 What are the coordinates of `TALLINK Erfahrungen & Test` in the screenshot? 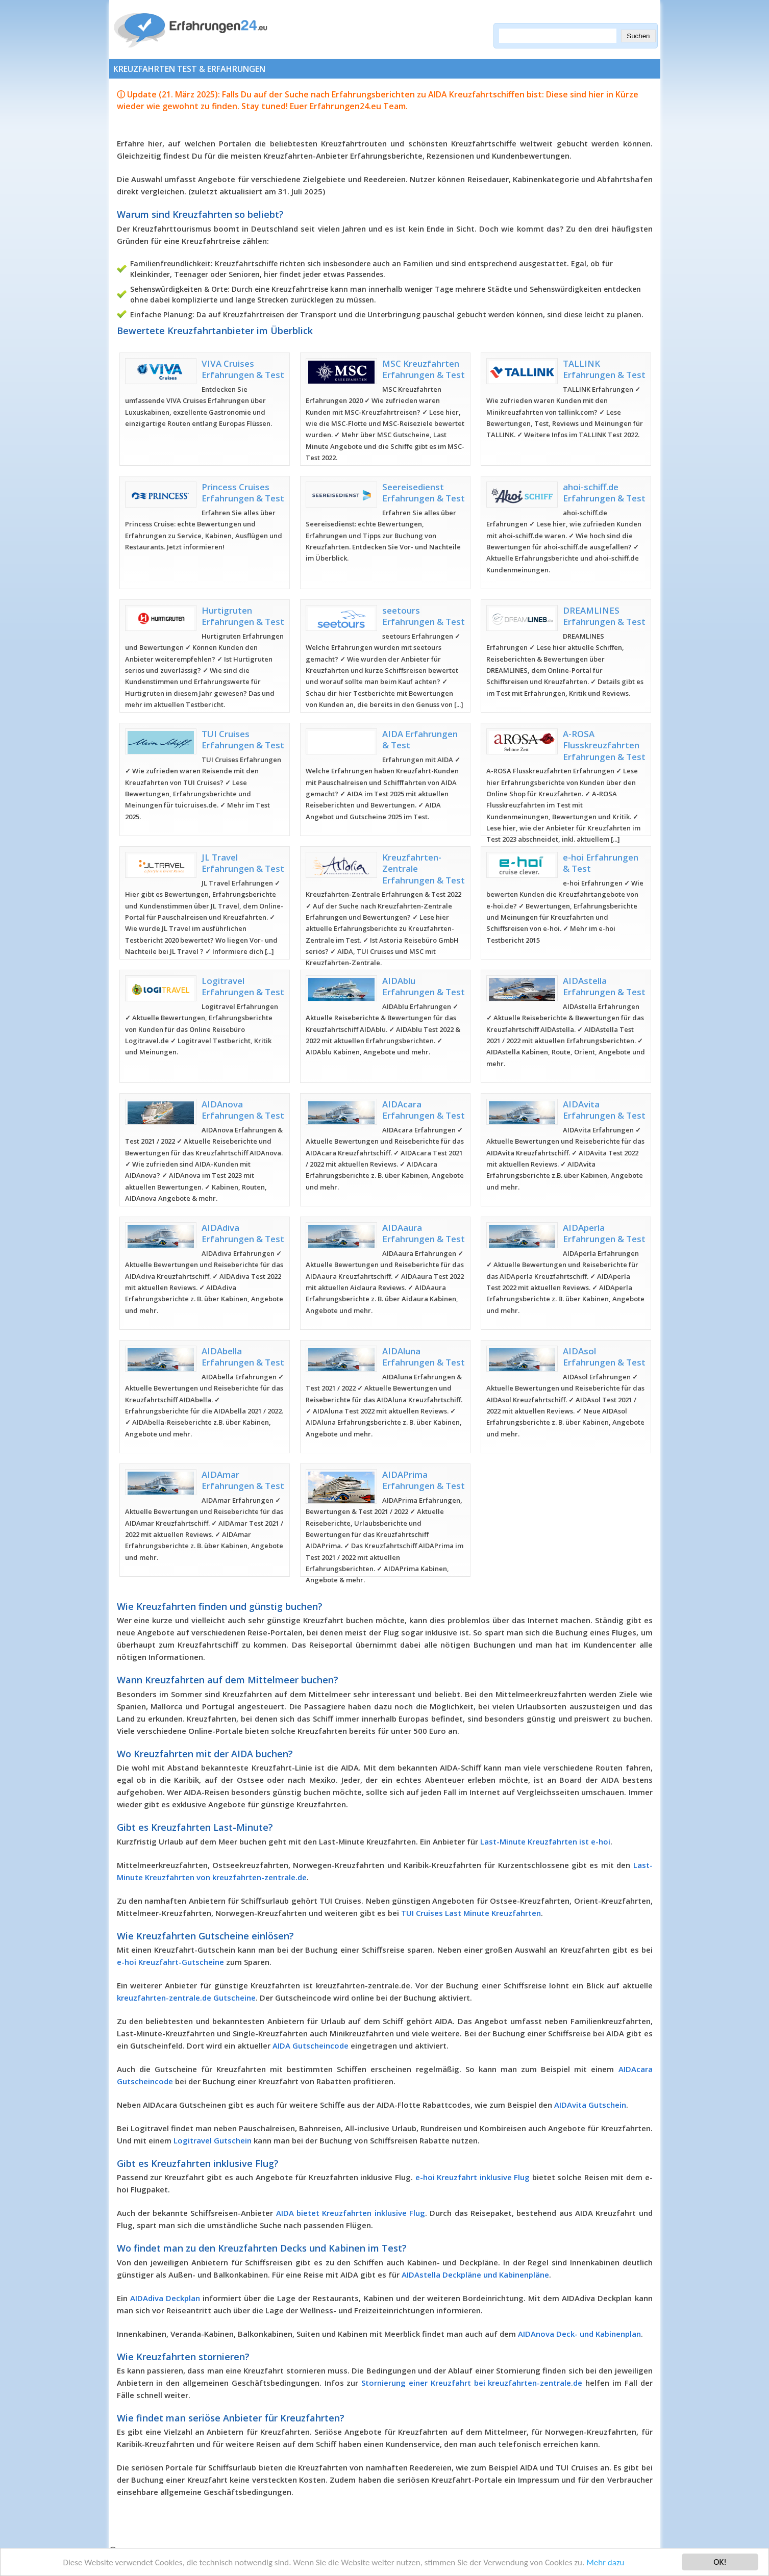 It's located at (604, 369).